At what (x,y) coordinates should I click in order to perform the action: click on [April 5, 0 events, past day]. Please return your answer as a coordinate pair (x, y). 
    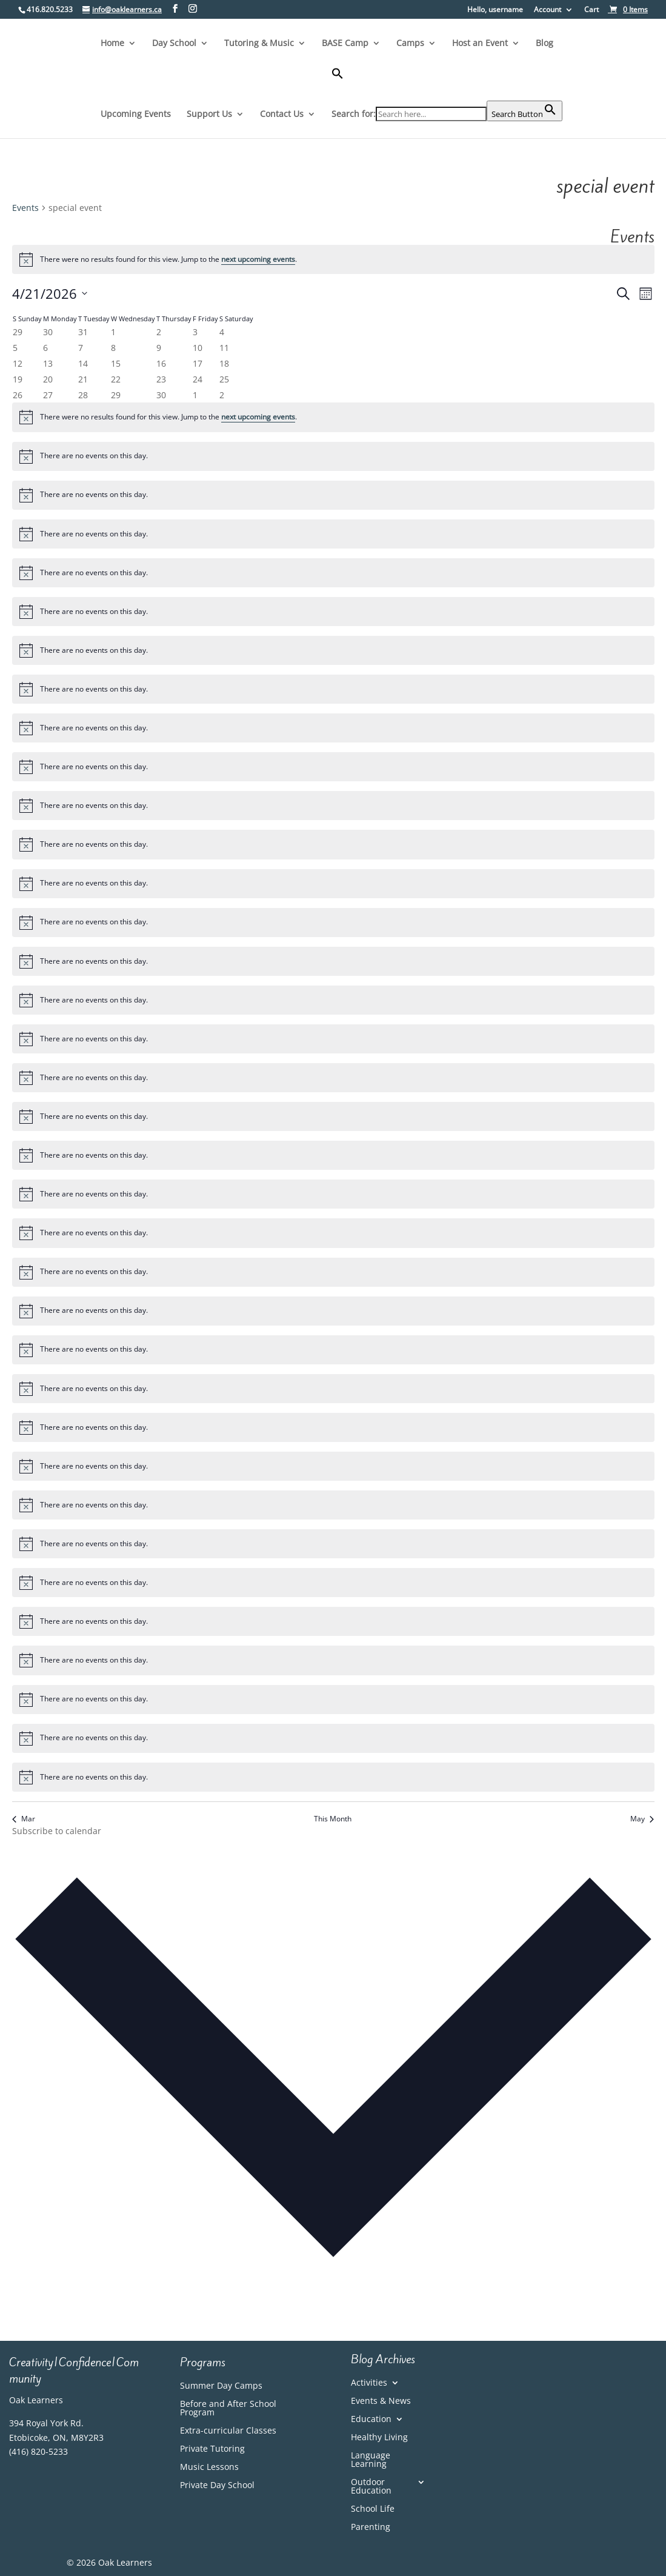
    Looking at the image, I should click on (15, 347).